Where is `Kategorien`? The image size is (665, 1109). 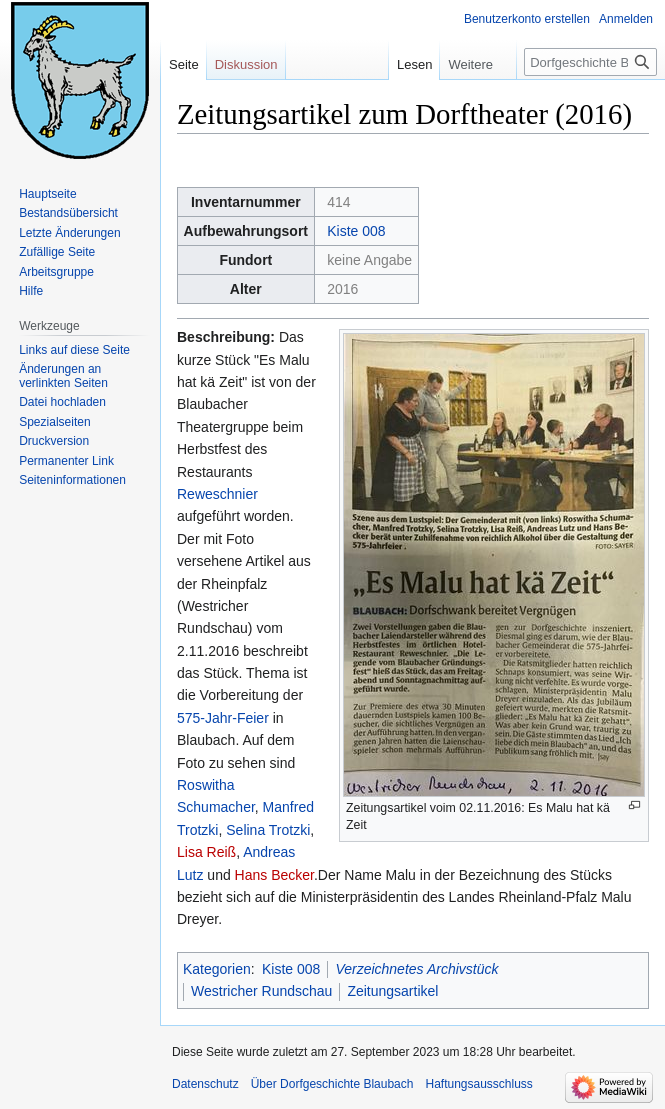 Kategorien is located at coordinates (217, 969).